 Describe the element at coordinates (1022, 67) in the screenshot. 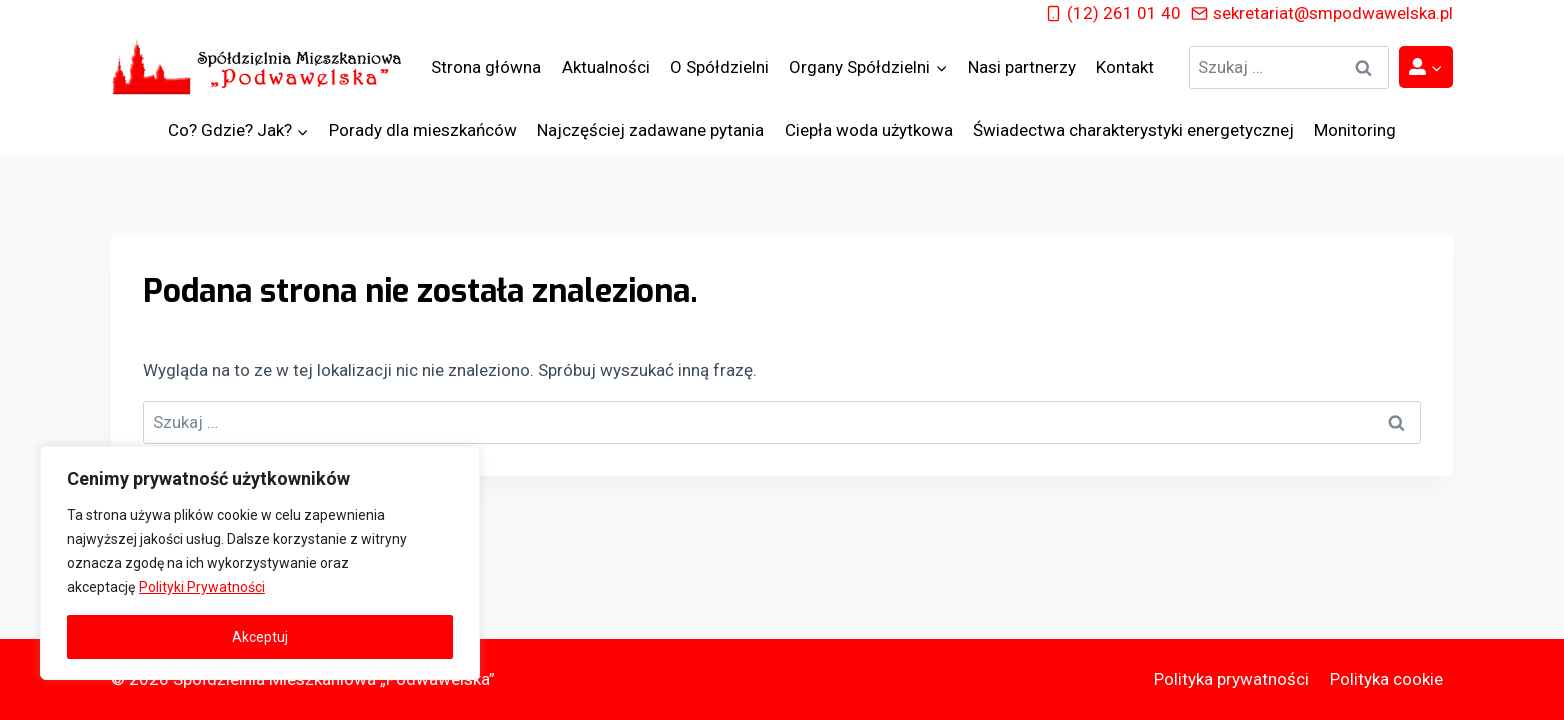

I see `Nasi partnerzy` at that location.